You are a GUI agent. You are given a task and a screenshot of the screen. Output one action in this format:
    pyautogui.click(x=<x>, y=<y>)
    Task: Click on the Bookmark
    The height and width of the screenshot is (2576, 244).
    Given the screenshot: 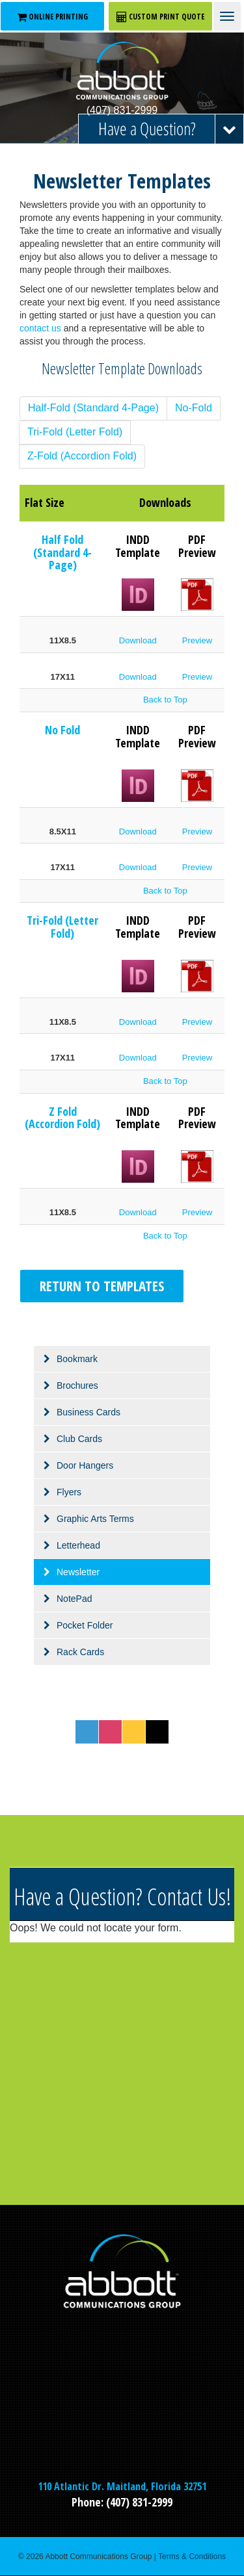 What is the action you would take?
    pyautogui.click(x=77, y=1359)
    